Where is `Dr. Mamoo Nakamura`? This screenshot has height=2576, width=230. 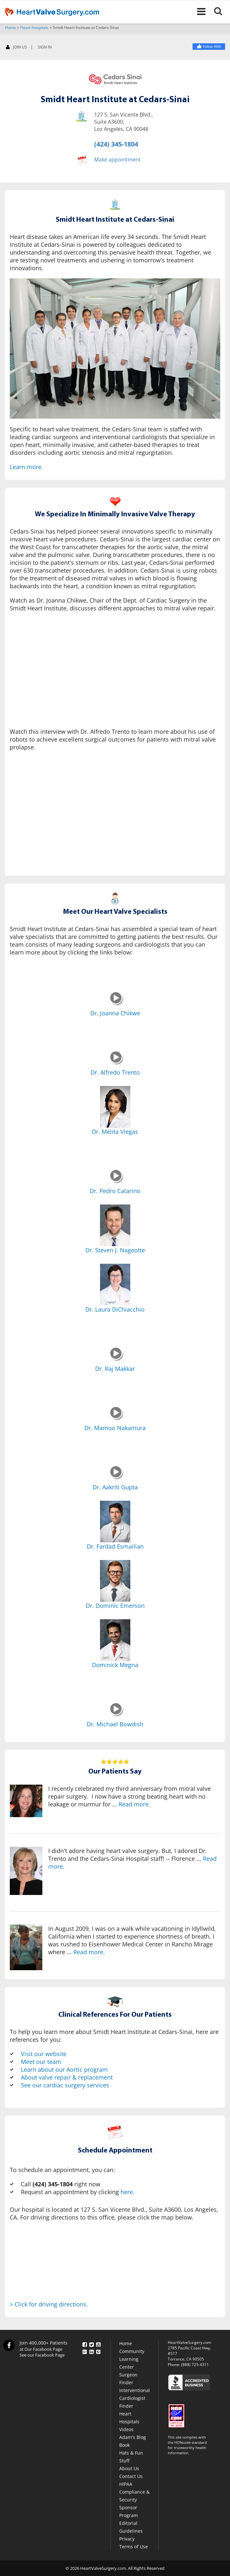
Dr. Mamoo Nakamura is located at coordinates (115, 1428).